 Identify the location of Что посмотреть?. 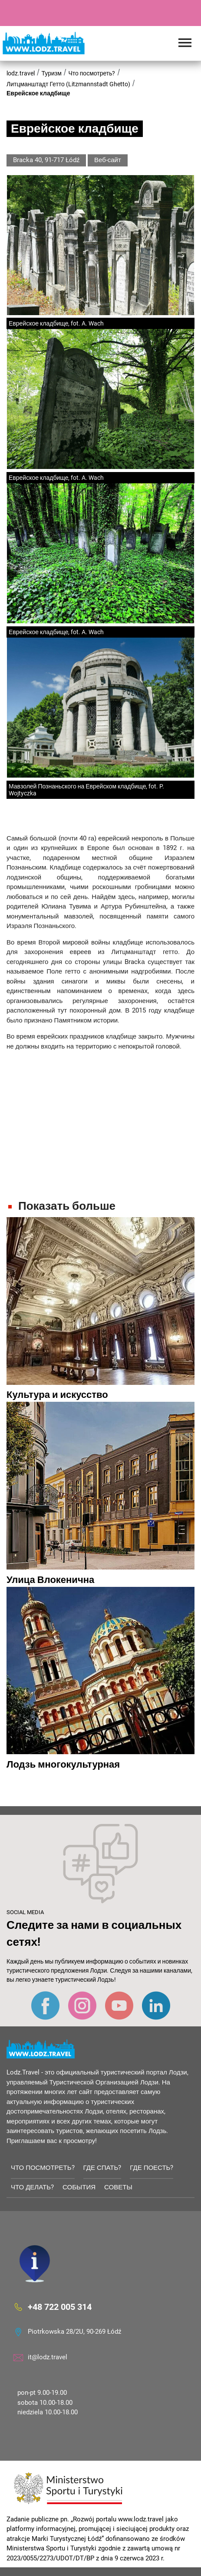
(91, 73).